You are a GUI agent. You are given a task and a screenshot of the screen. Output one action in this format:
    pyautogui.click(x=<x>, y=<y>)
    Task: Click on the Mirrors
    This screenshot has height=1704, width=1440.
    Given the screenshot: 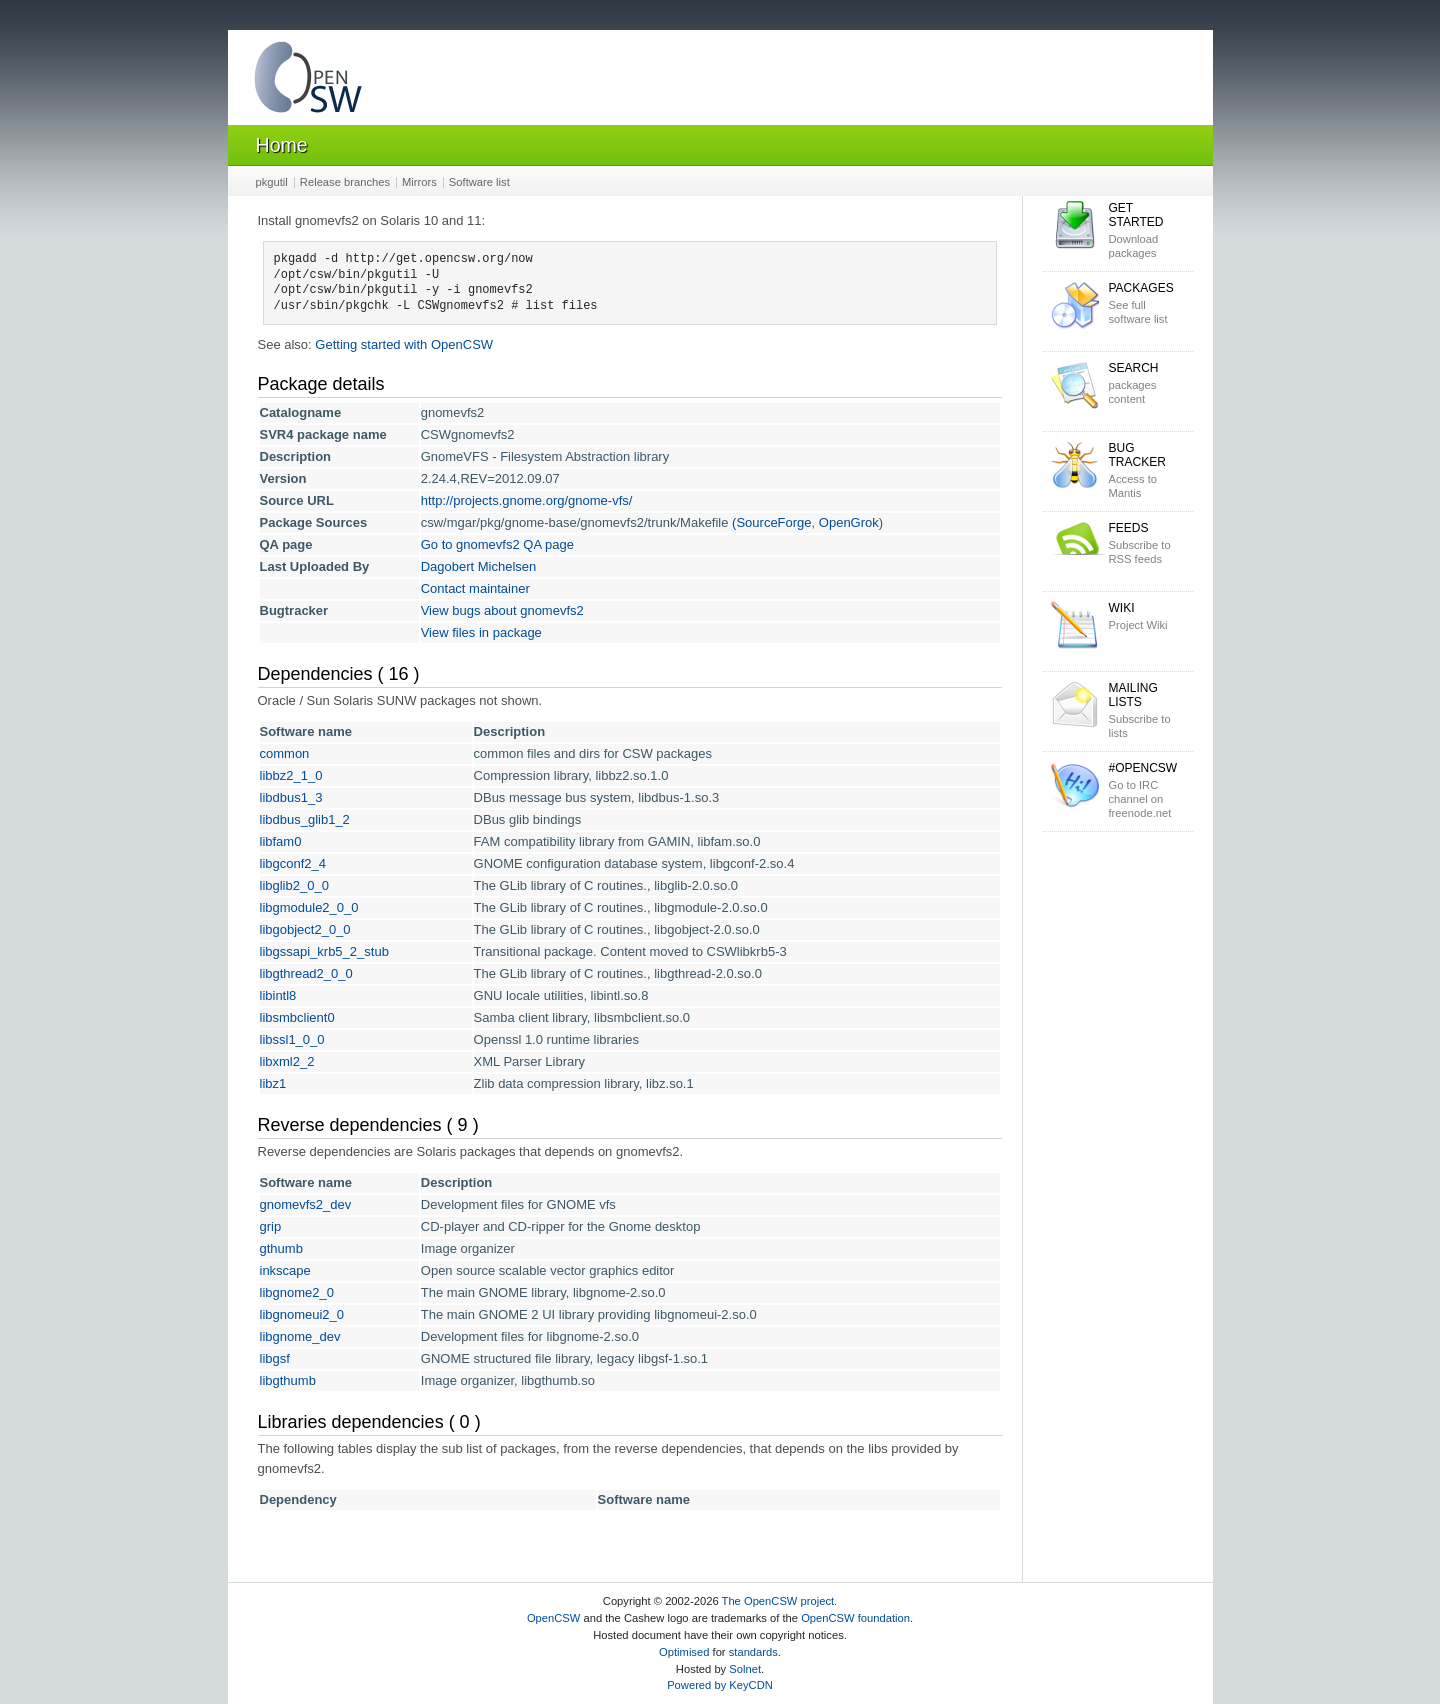 What is the action you would take?
    pyautogui.click(x=419, y=182)
    